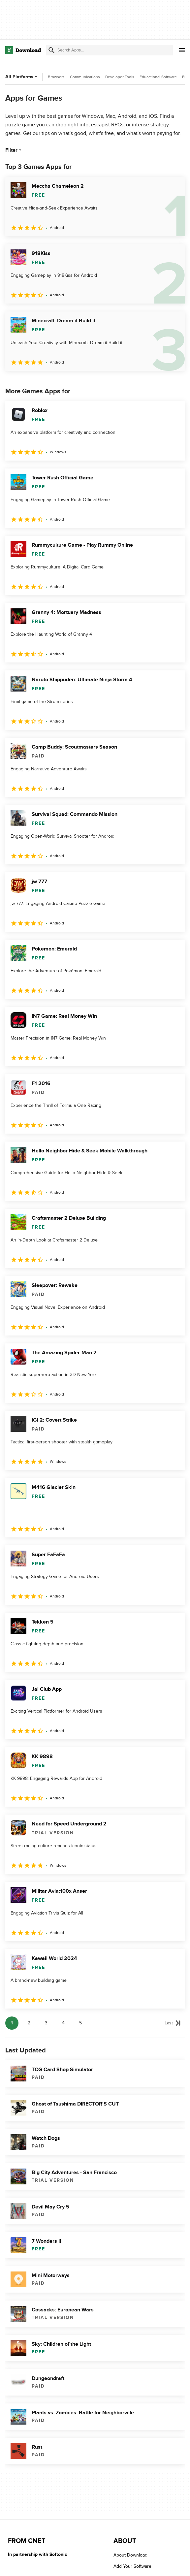  I want to click on [Submit search], so click(51, 50).